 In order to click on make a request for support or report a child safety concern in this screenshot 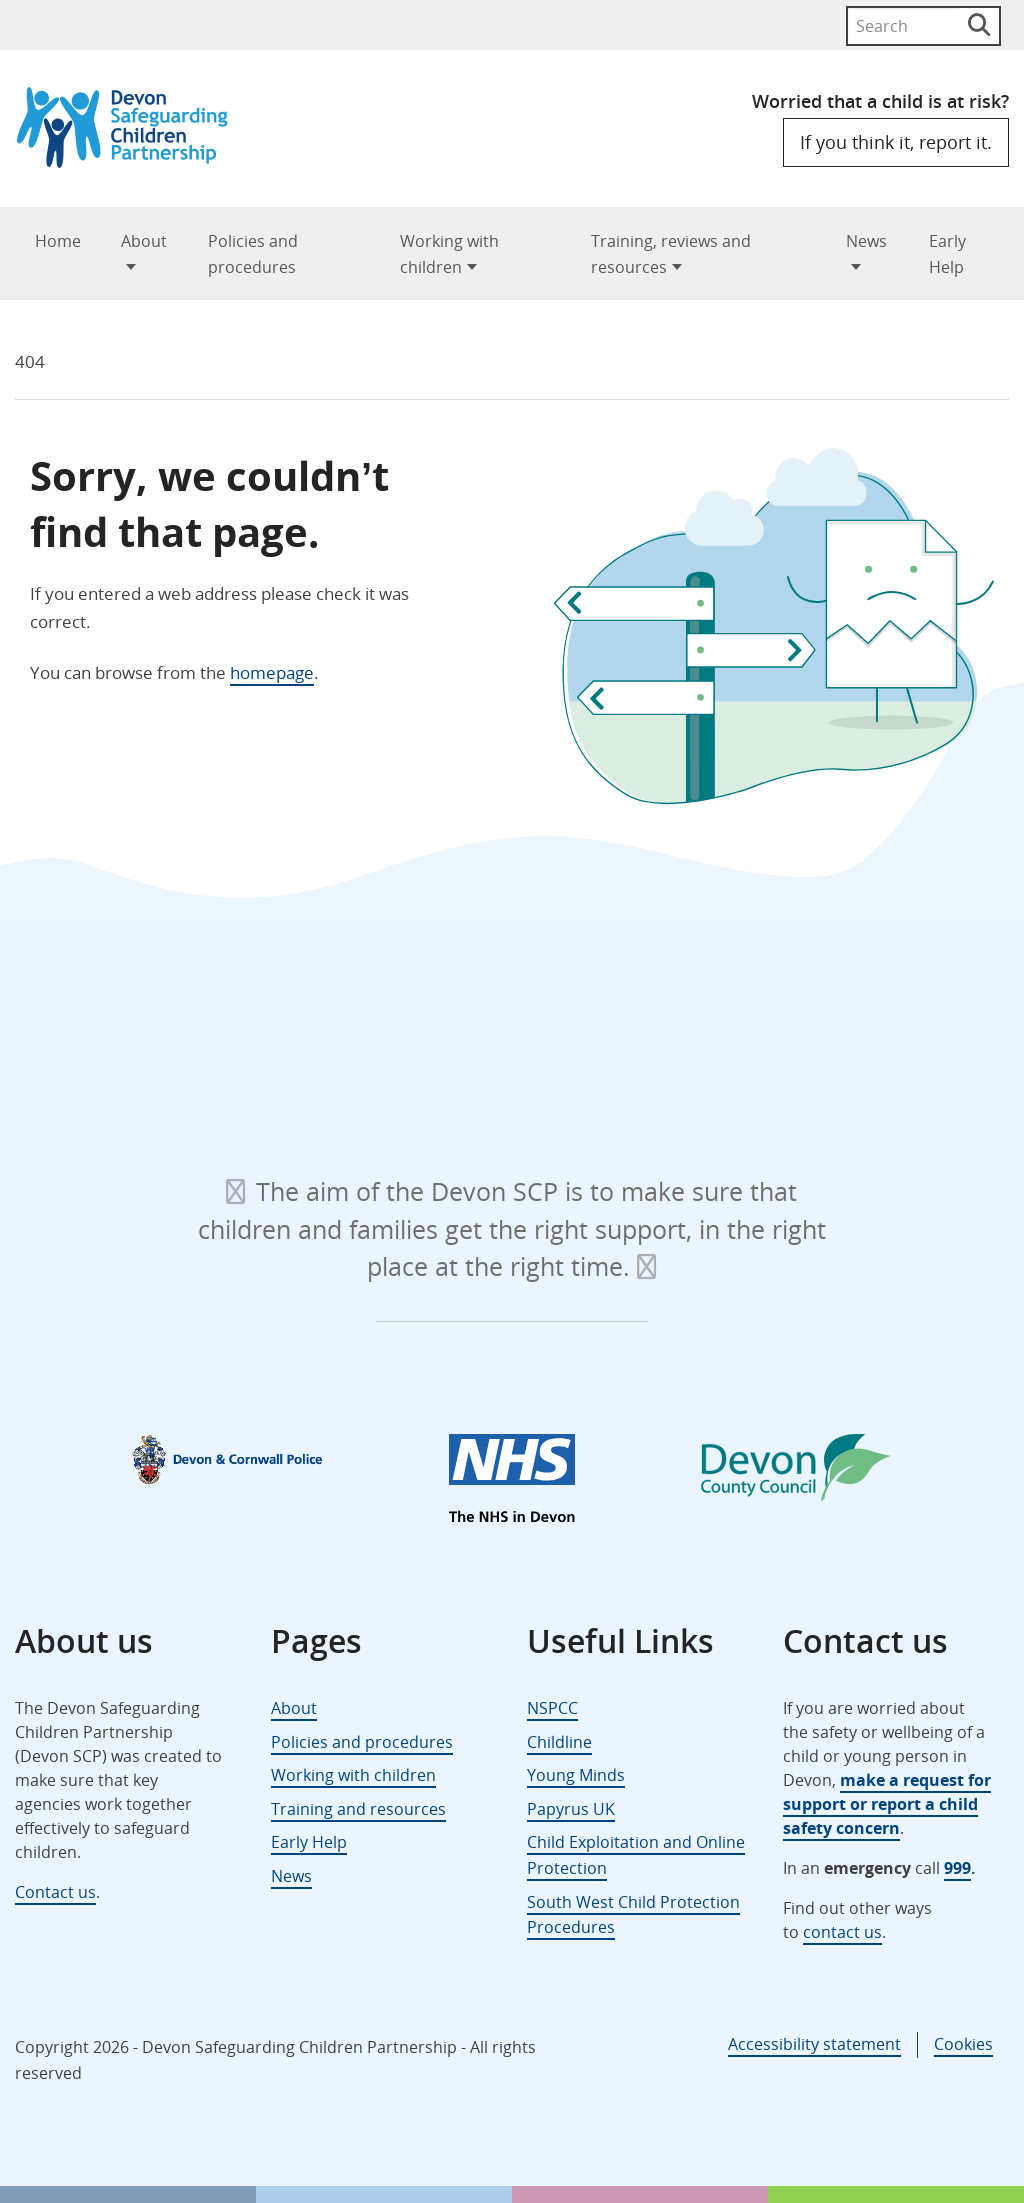, I will do `click(887, 1804)`.